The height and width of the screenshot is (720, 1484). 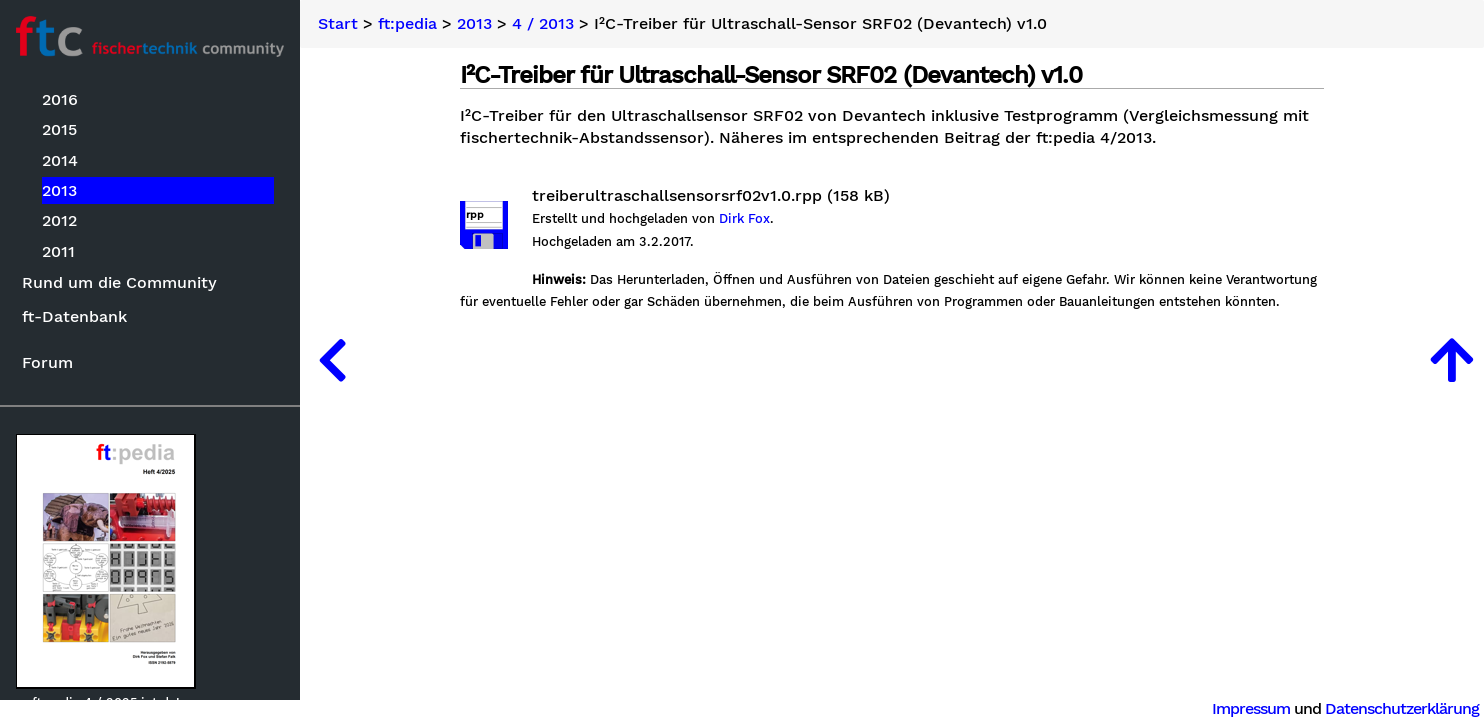 I want to click on ft:pedia, so click(x=407, y=24).